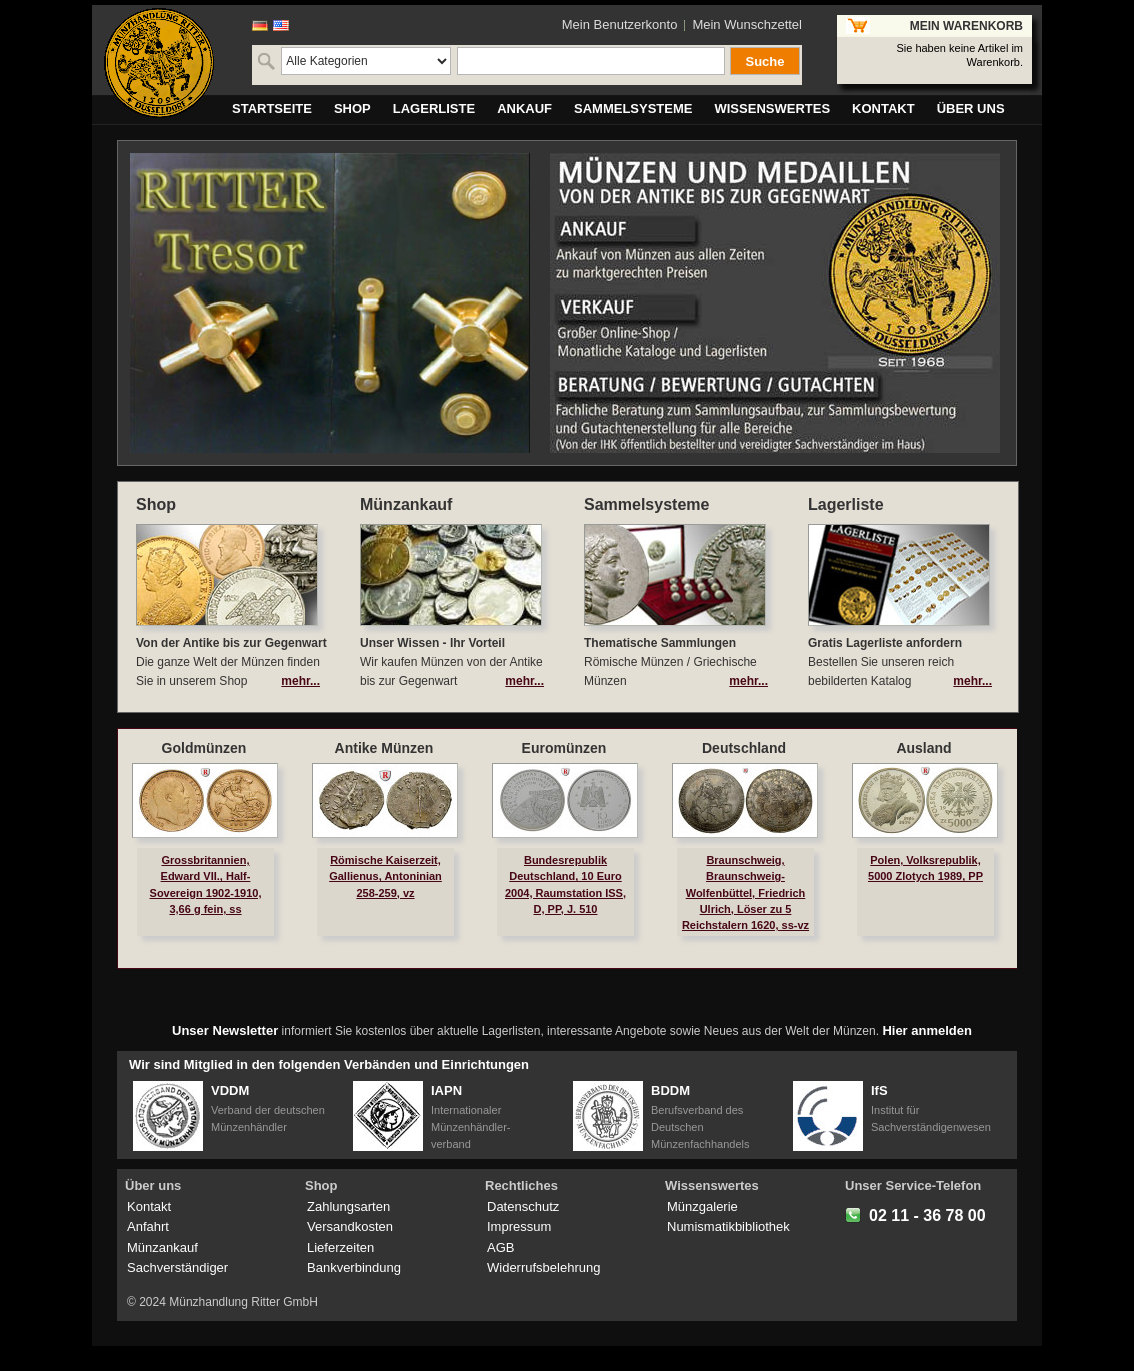 This screenshot has height=1371, width=1134. What do you see at coordinates (340, 1247) in the screenshot?
I see `Lieferzeiten` at bounding box center [340, 1247].